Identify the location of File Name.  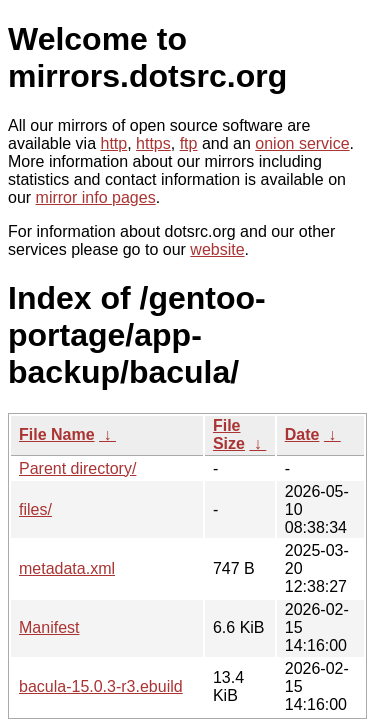
(57, 434).